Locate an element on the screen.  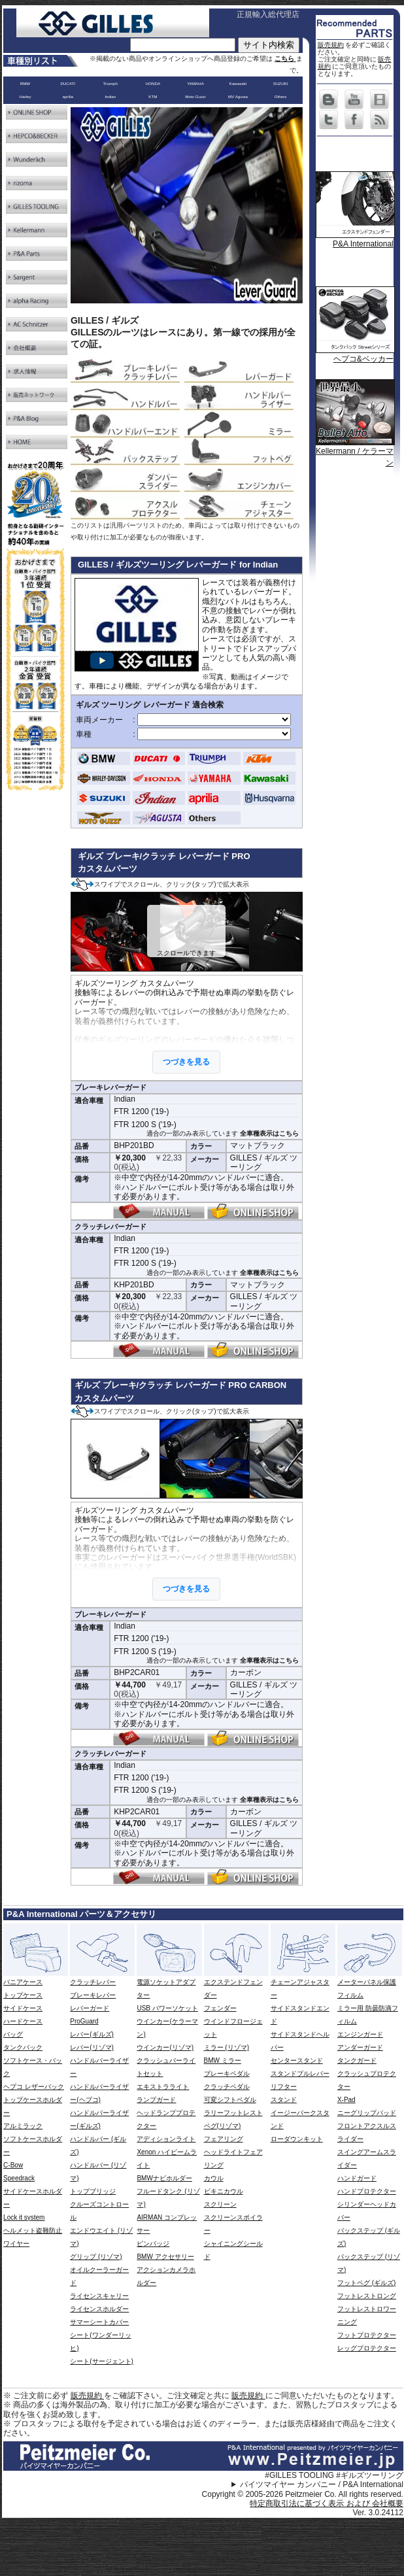
ペグ(リゾマ) is located at coordinates (222, 2125).